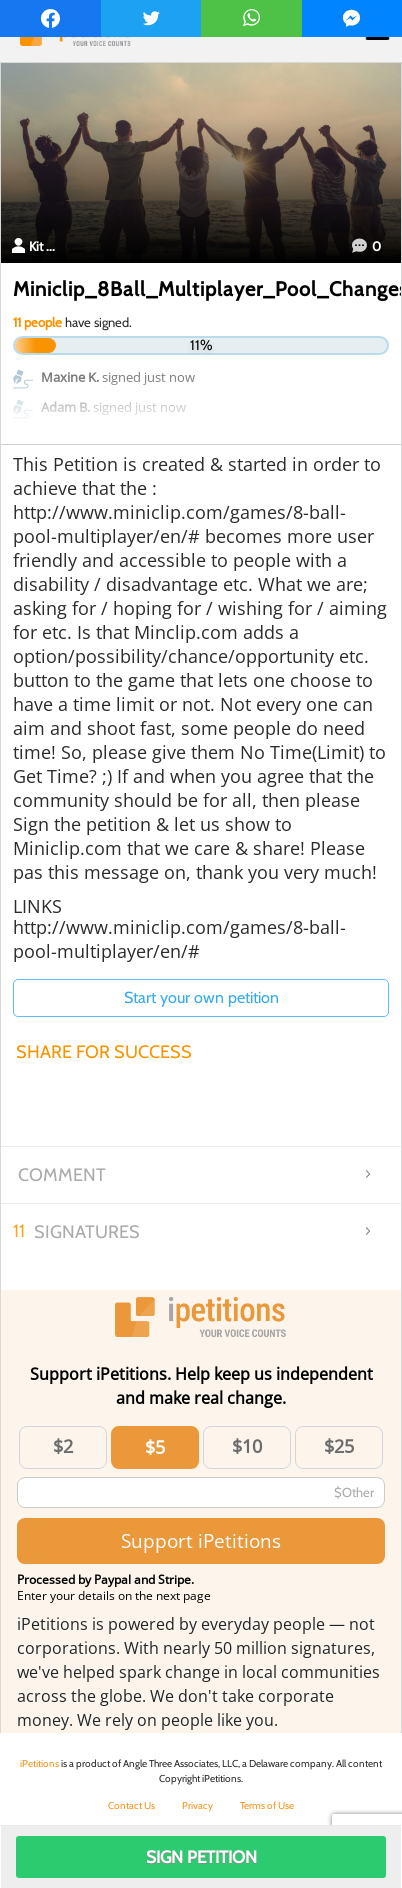 This screenshot has width=402, height=1888. What do you see at coordinates (39, 1763) in the screenshot?
I see `iPetitions` at bounding box center [39, 1763].